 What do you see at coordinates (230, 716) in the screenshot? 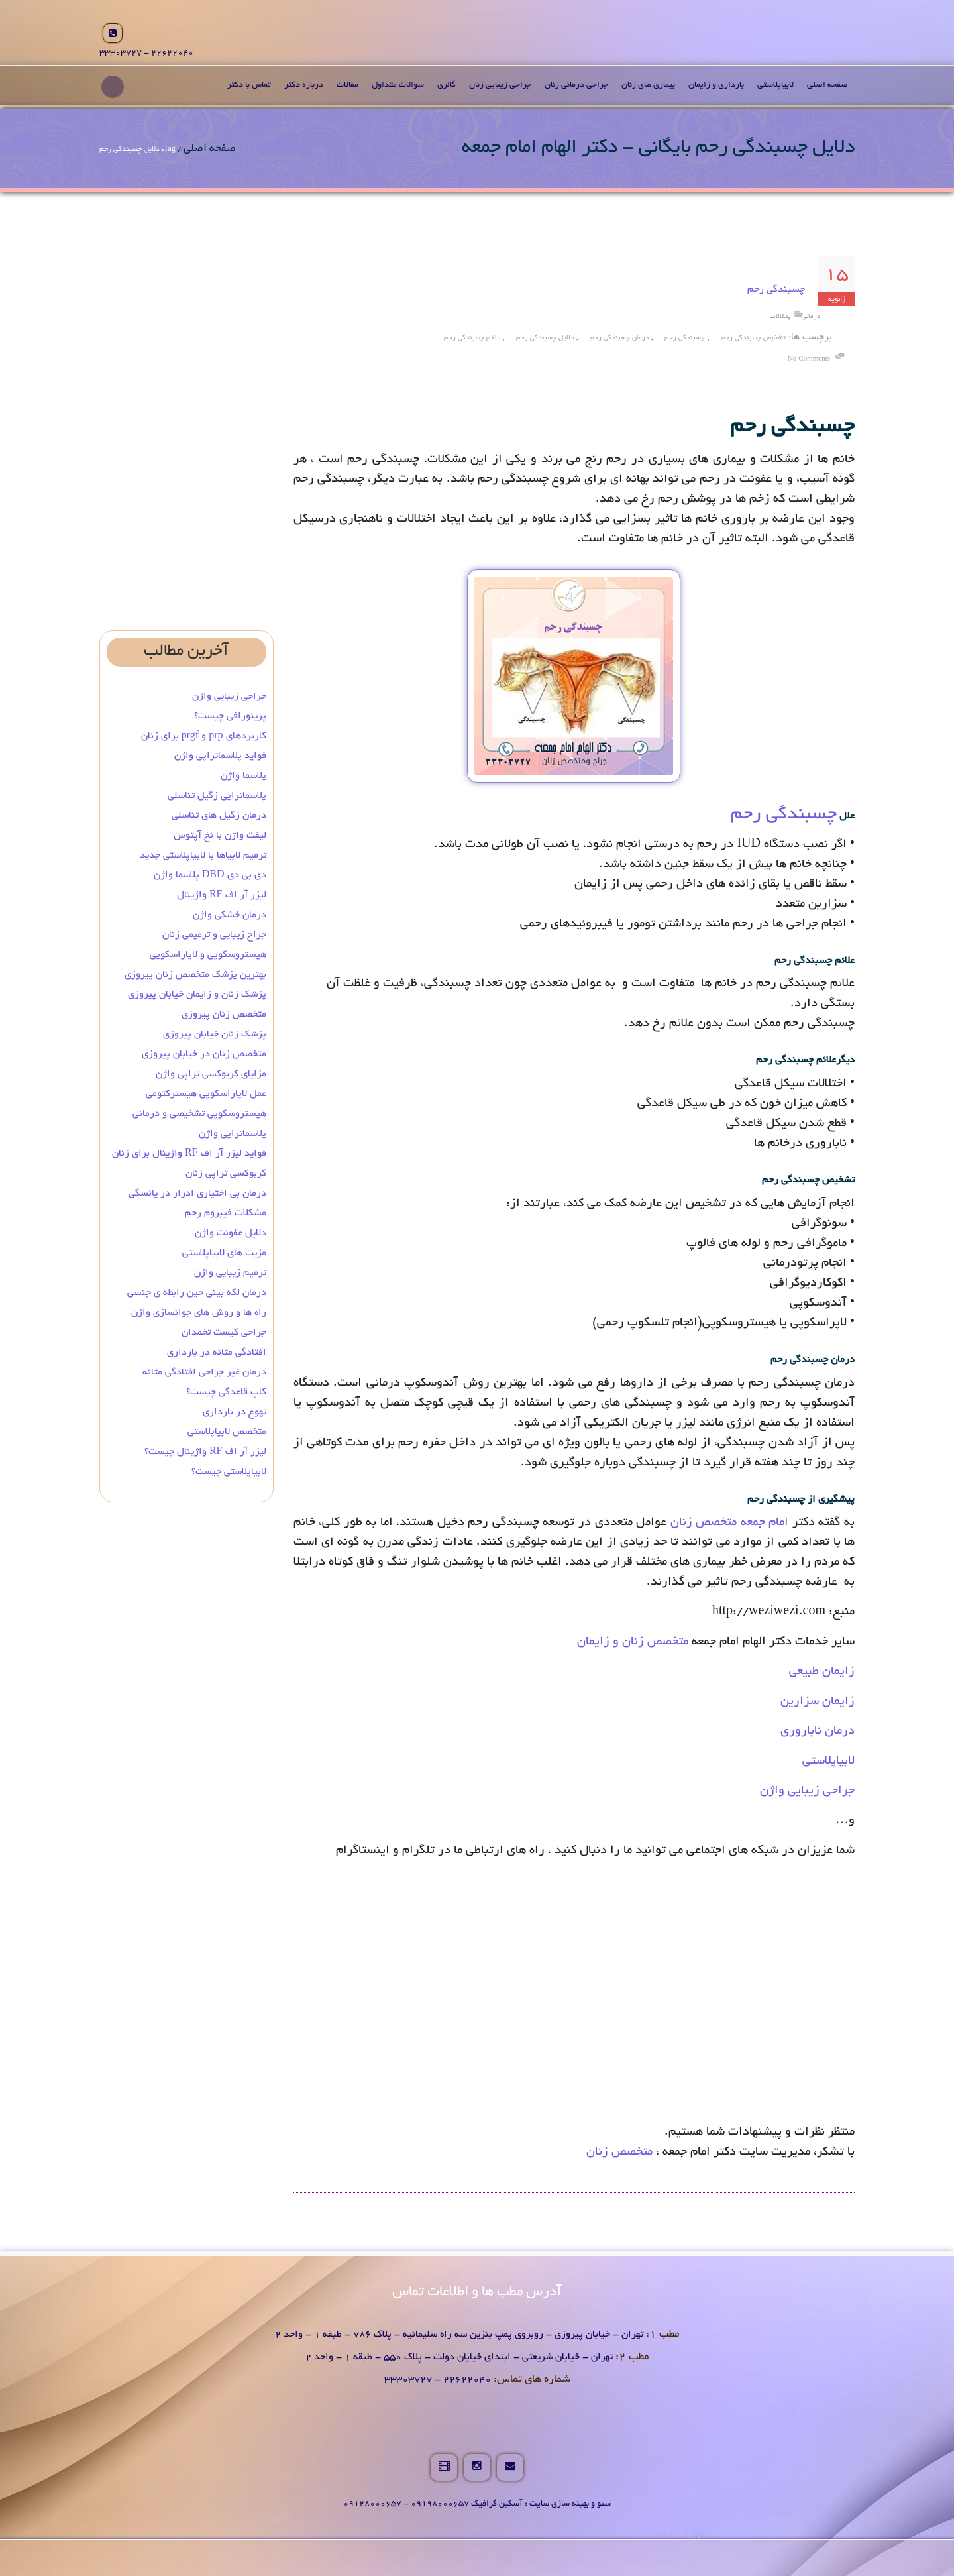
I see `پرینورافی چیست؟` at bounding box center [230, 716].